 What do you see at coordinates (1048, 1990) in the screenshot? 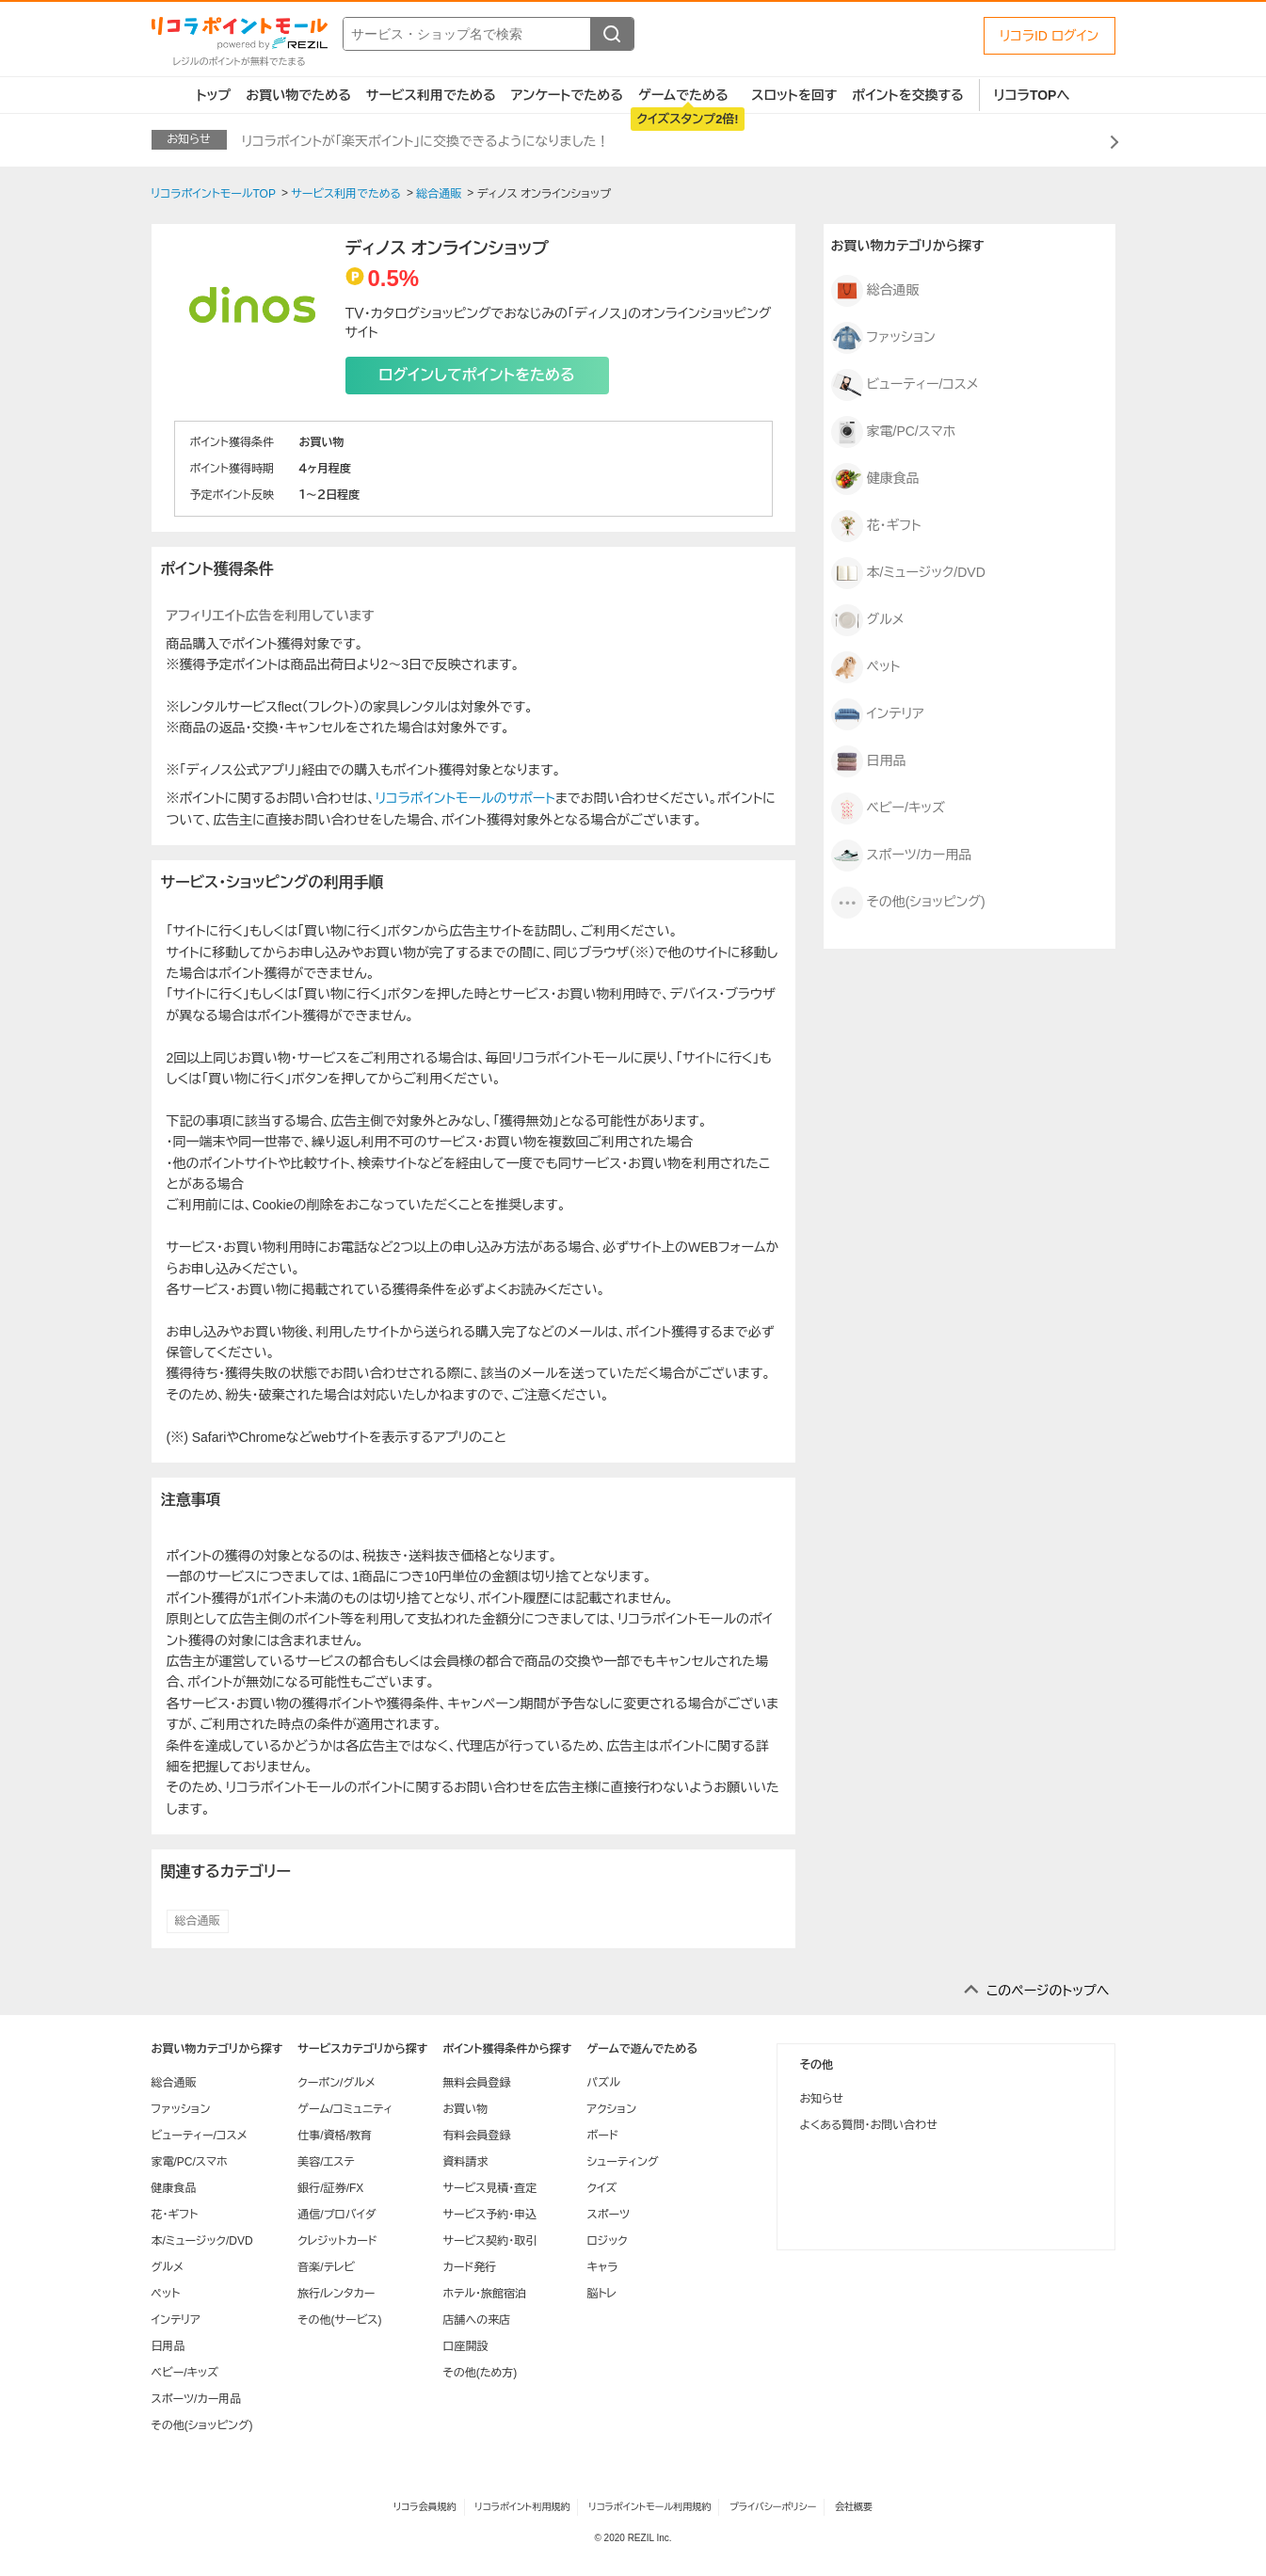
I see `このページのトップへ` at bounding box center [1048, 1990].